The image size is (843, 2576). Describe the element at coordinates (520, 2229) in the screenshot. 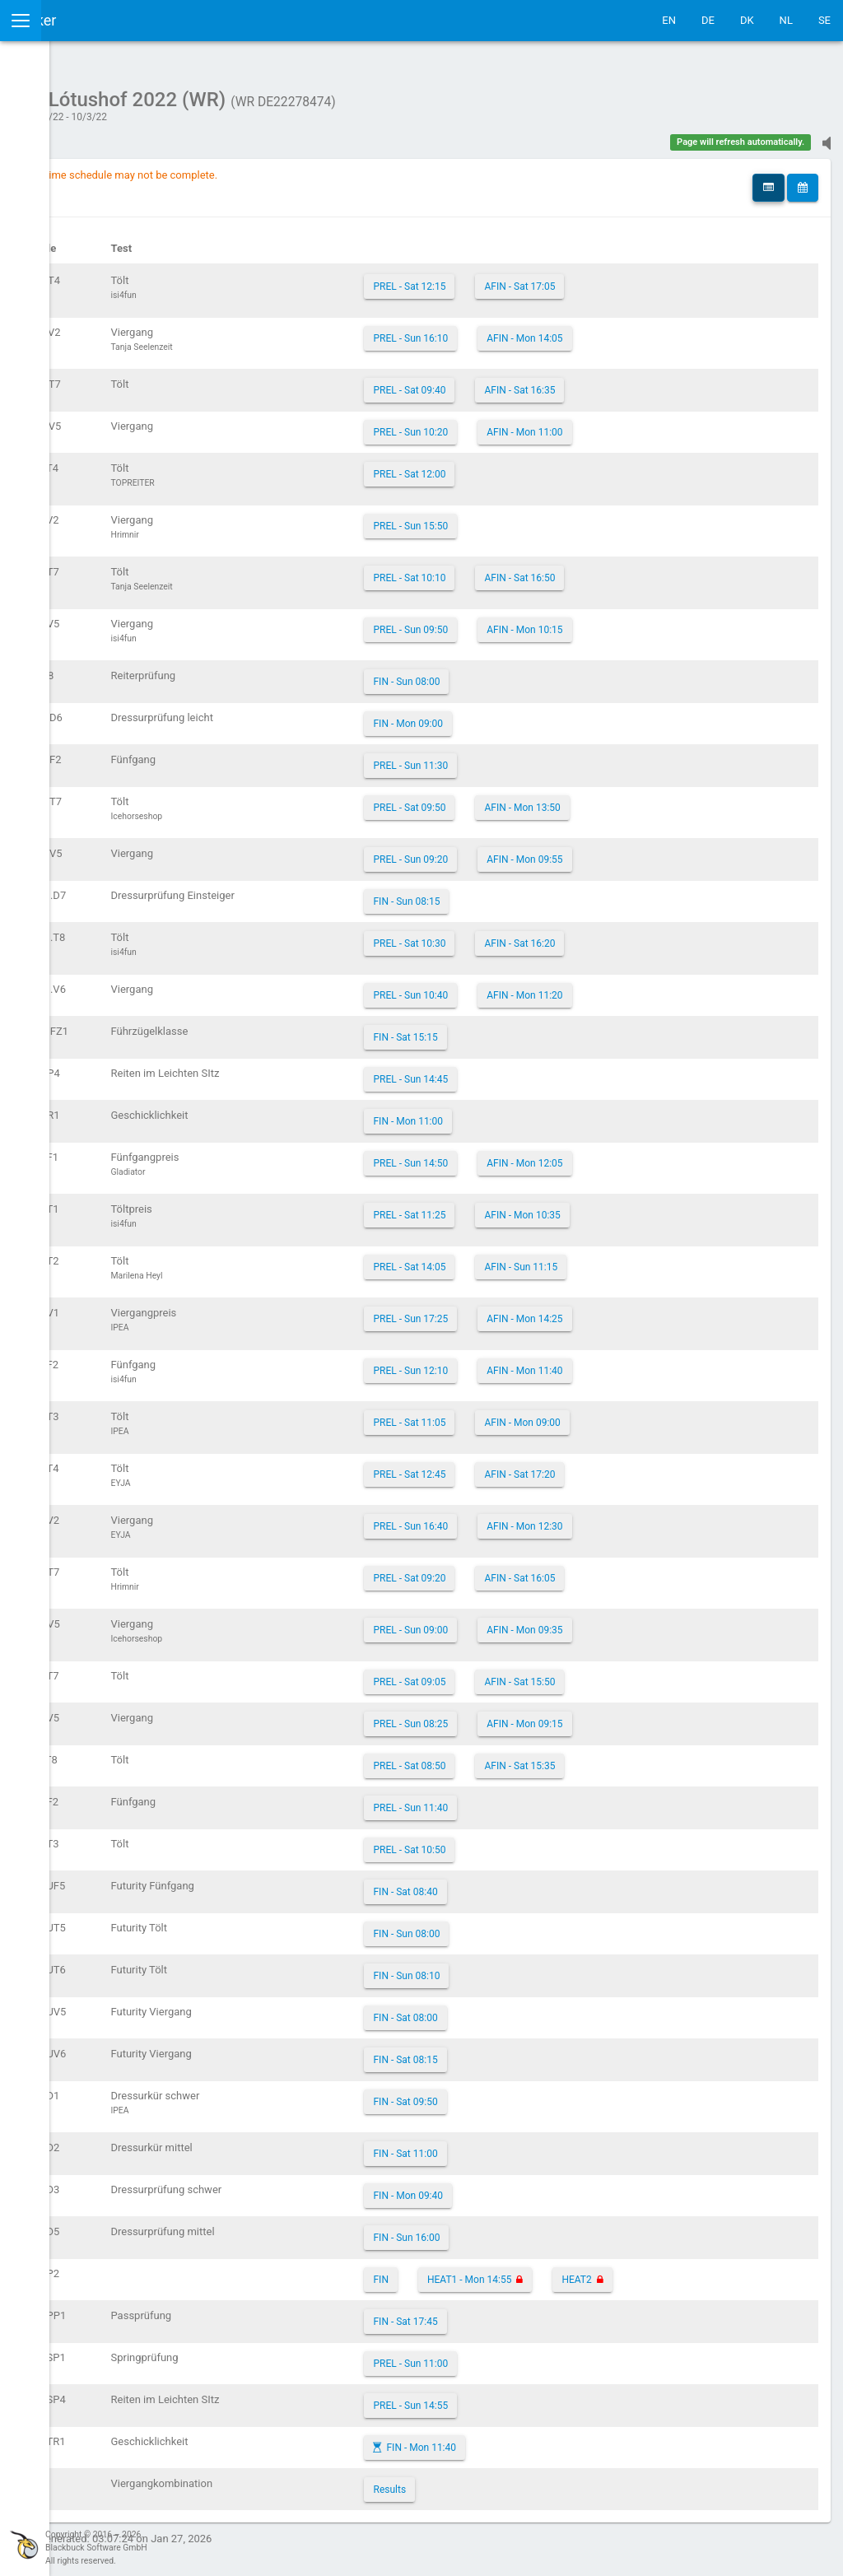

I see `FIN - Sun 16:00` at that location.